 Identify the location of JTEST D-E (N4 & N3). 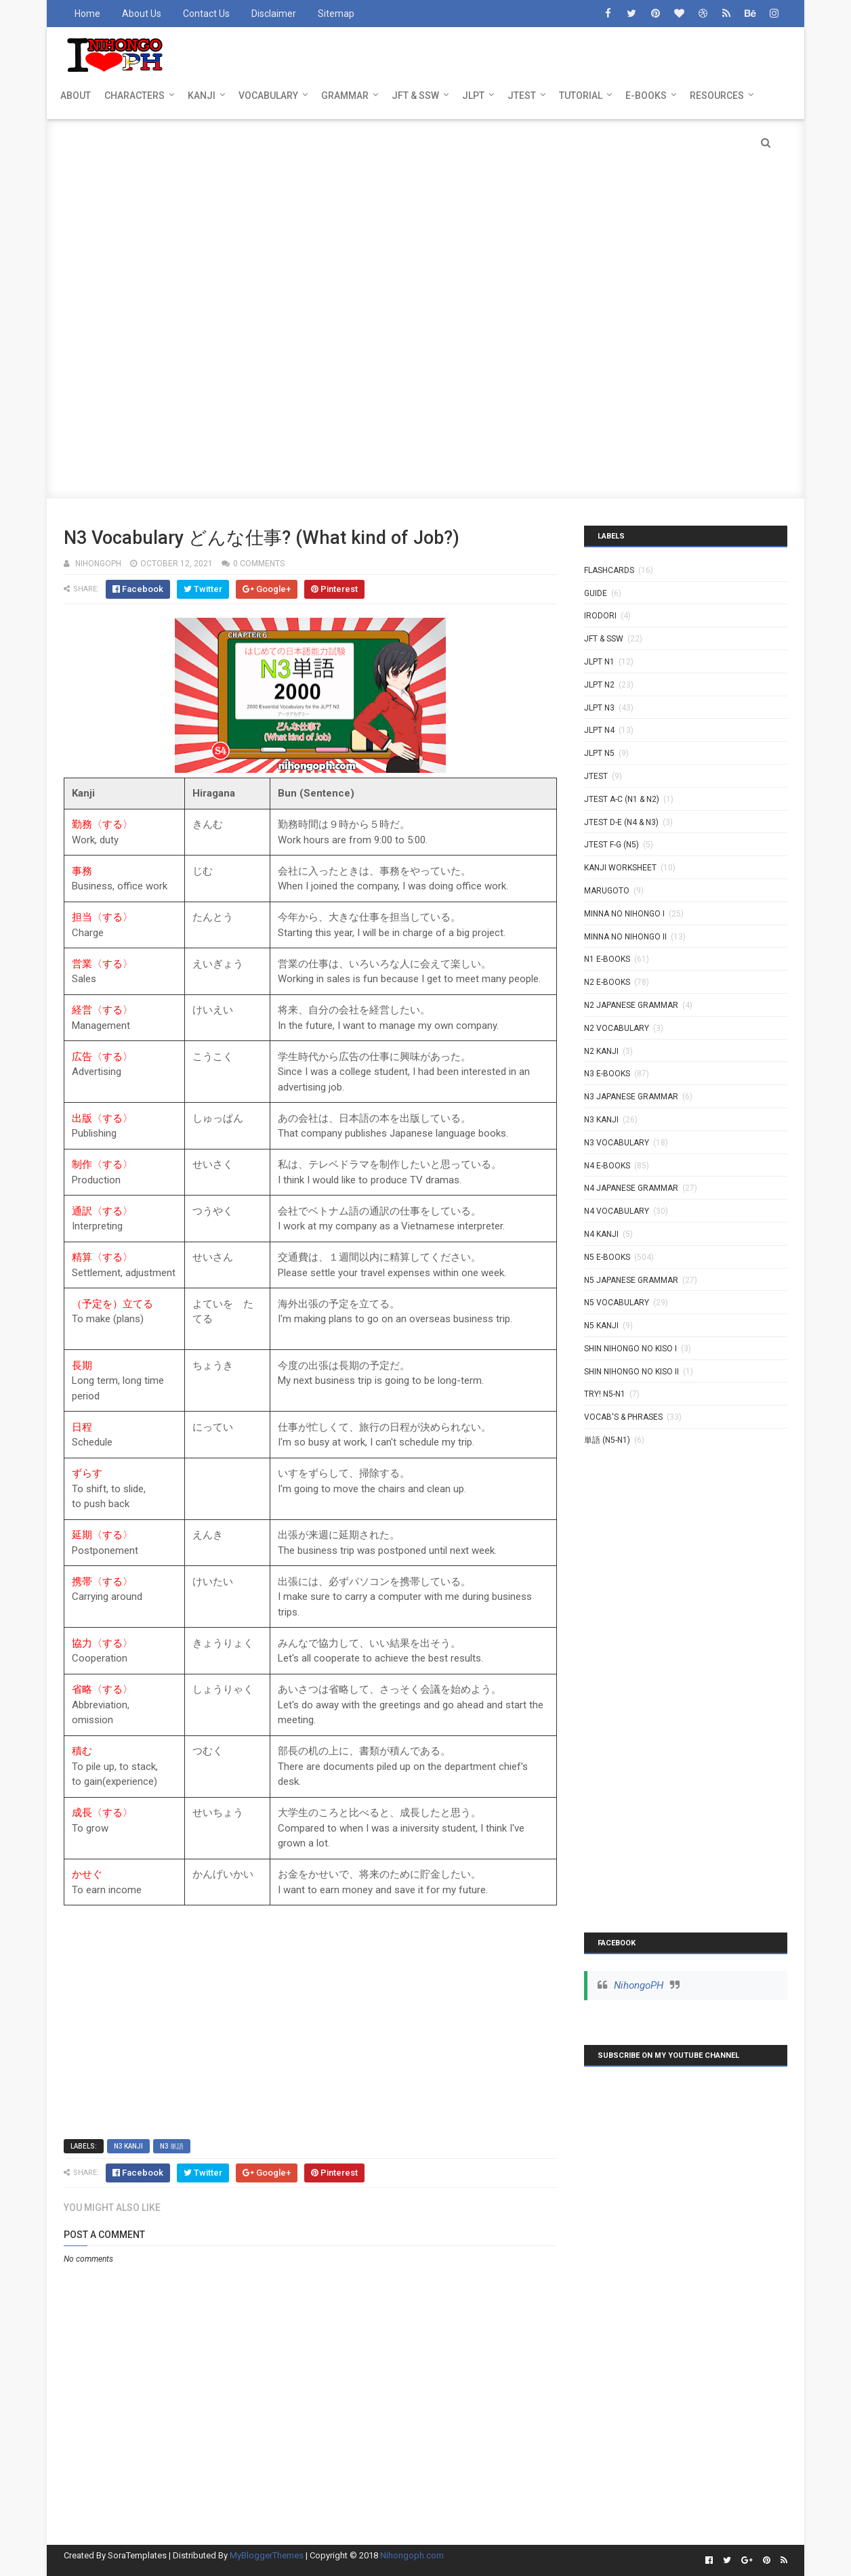
(621, 822).